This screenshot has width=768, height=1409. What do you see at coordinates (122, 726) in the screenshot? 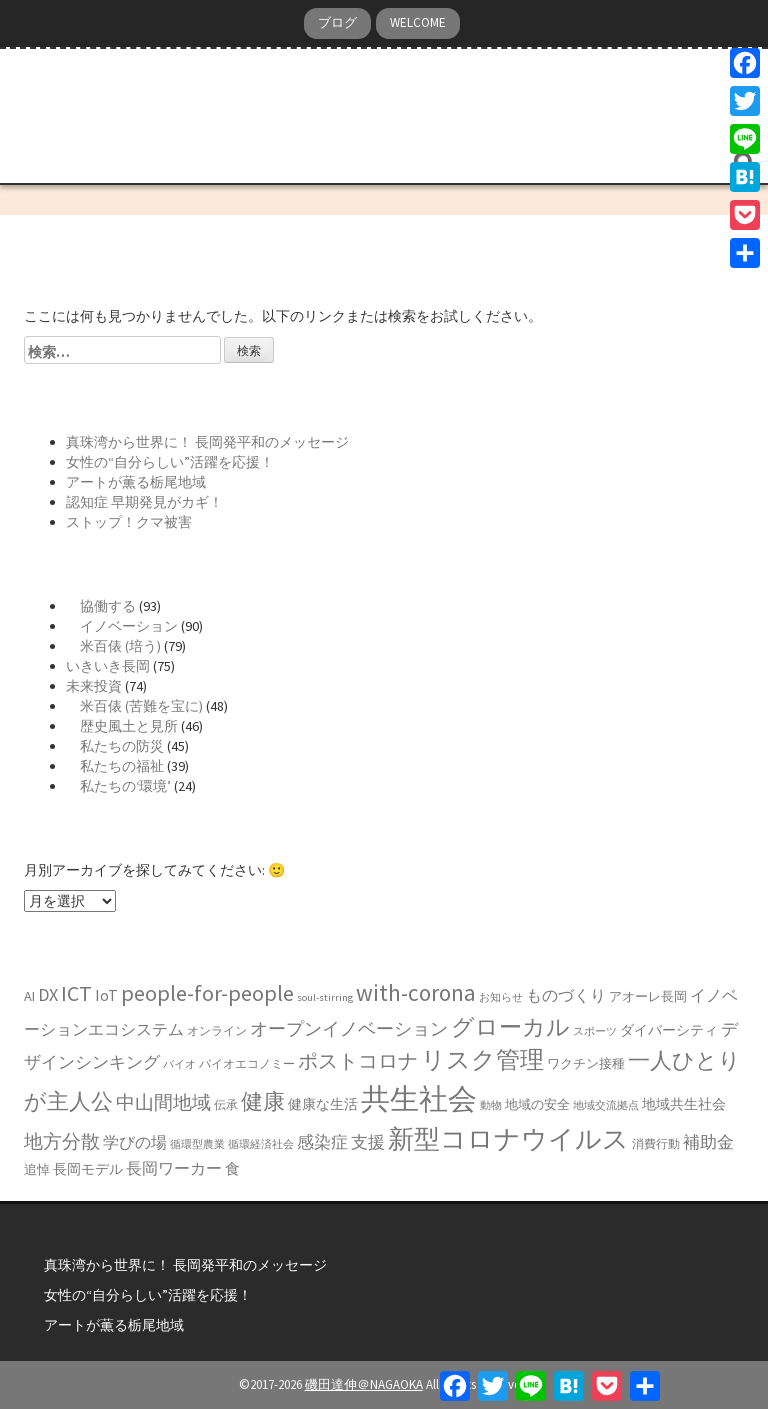
I see `歴史風土と見所` at bounding box center [122, 726].